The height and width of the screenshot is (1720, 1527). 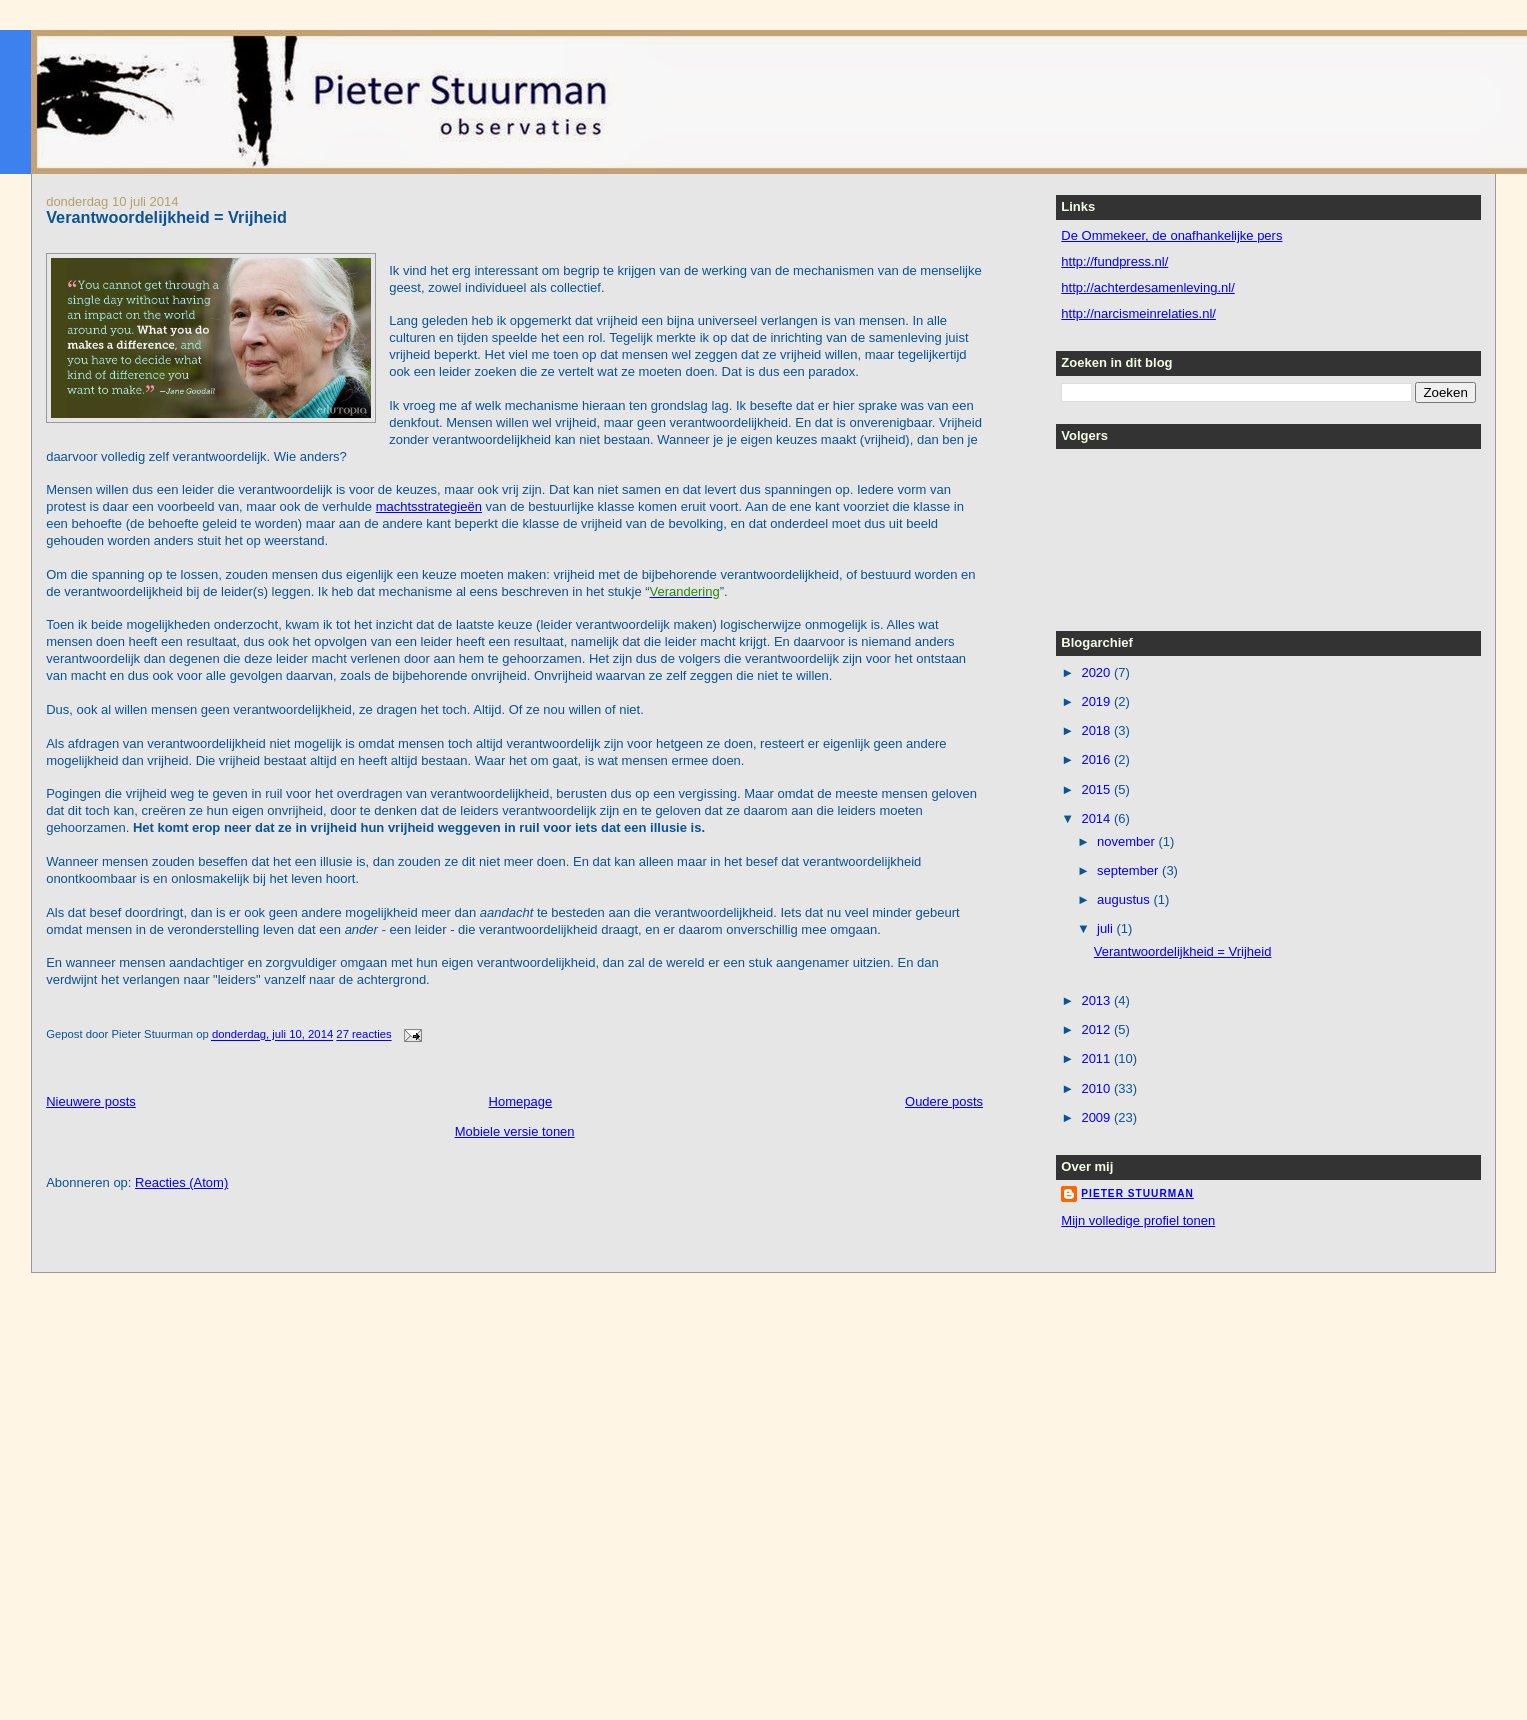 I want to click on 2016, so click(x=1097, y=759).